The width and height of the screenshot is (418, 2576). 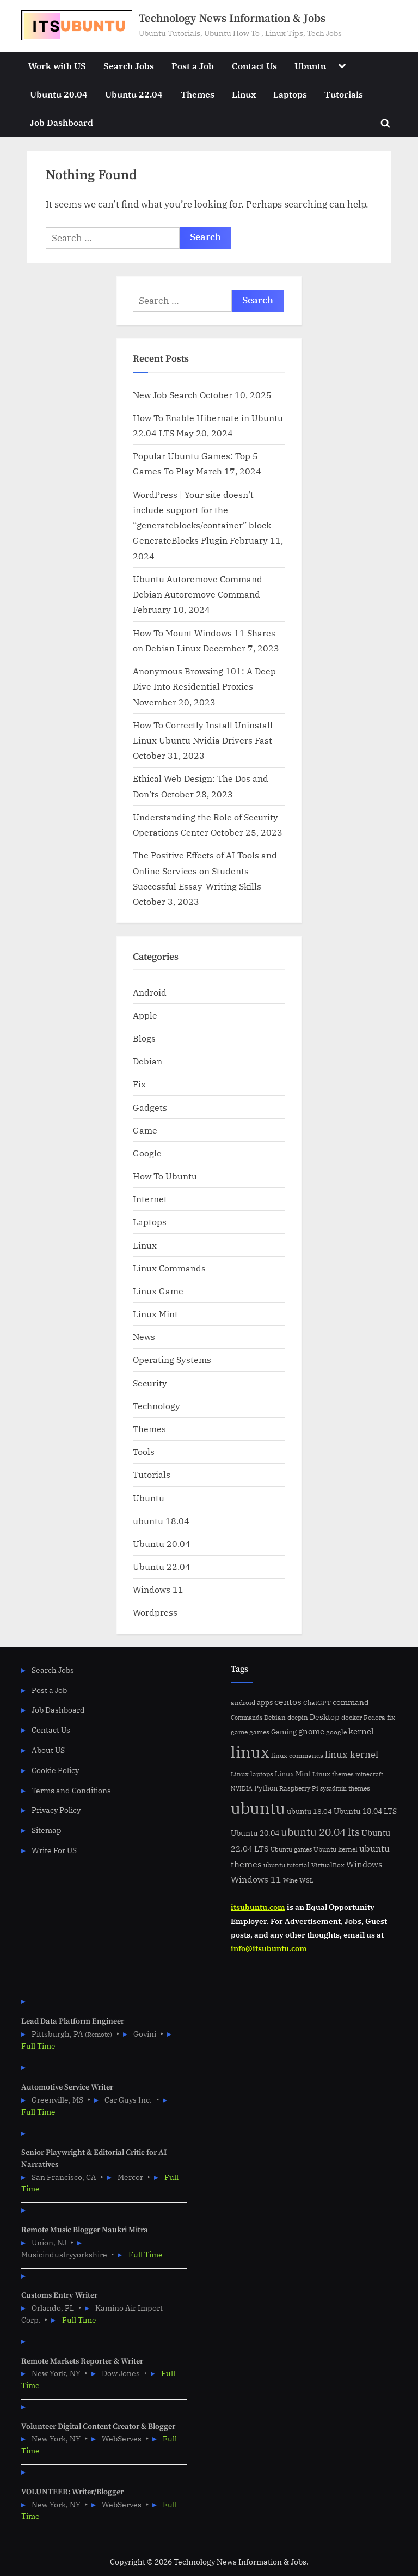 I want to click on Internet, so click(x=150, y=1198).